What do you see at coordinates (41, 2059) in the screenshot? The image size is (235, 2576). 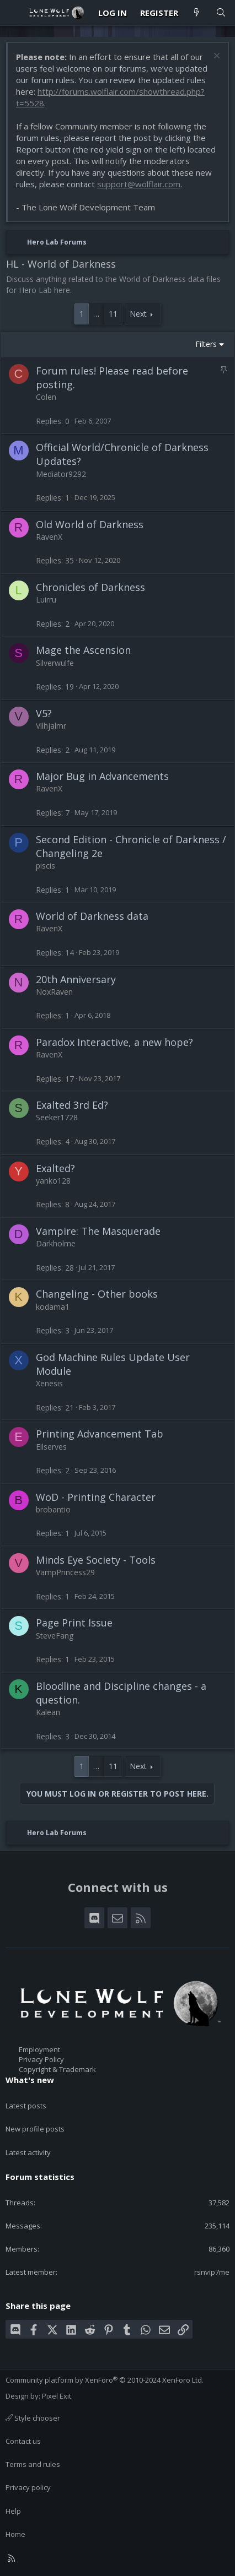 I see `Privacy Policy` at bounding box center [41, 2059].